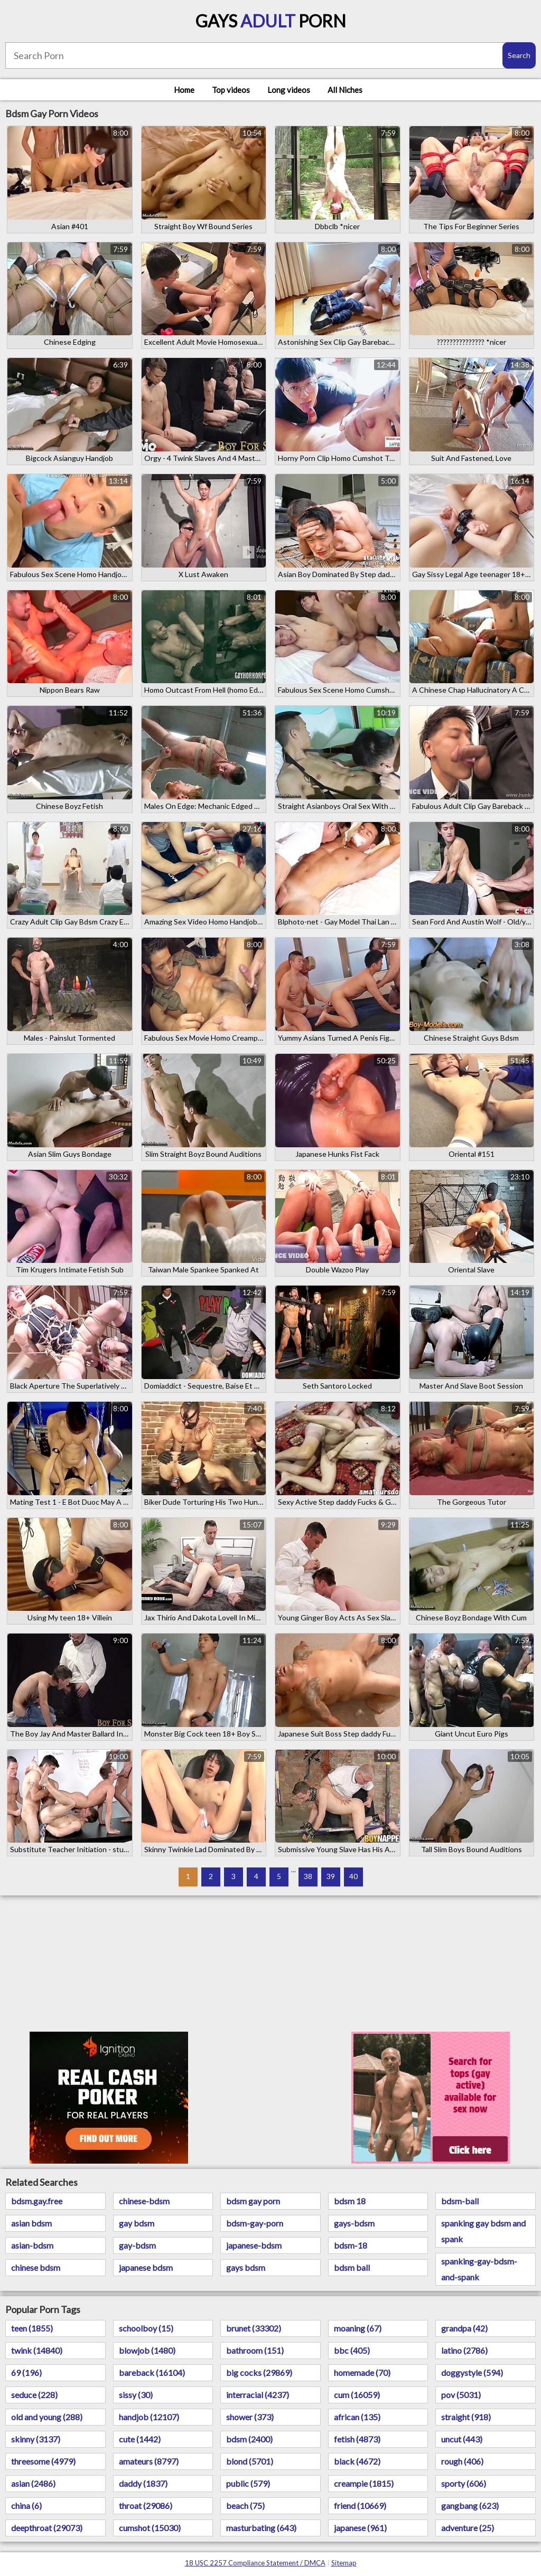  I want to click on bdsm (2400), so click(249, 2439).